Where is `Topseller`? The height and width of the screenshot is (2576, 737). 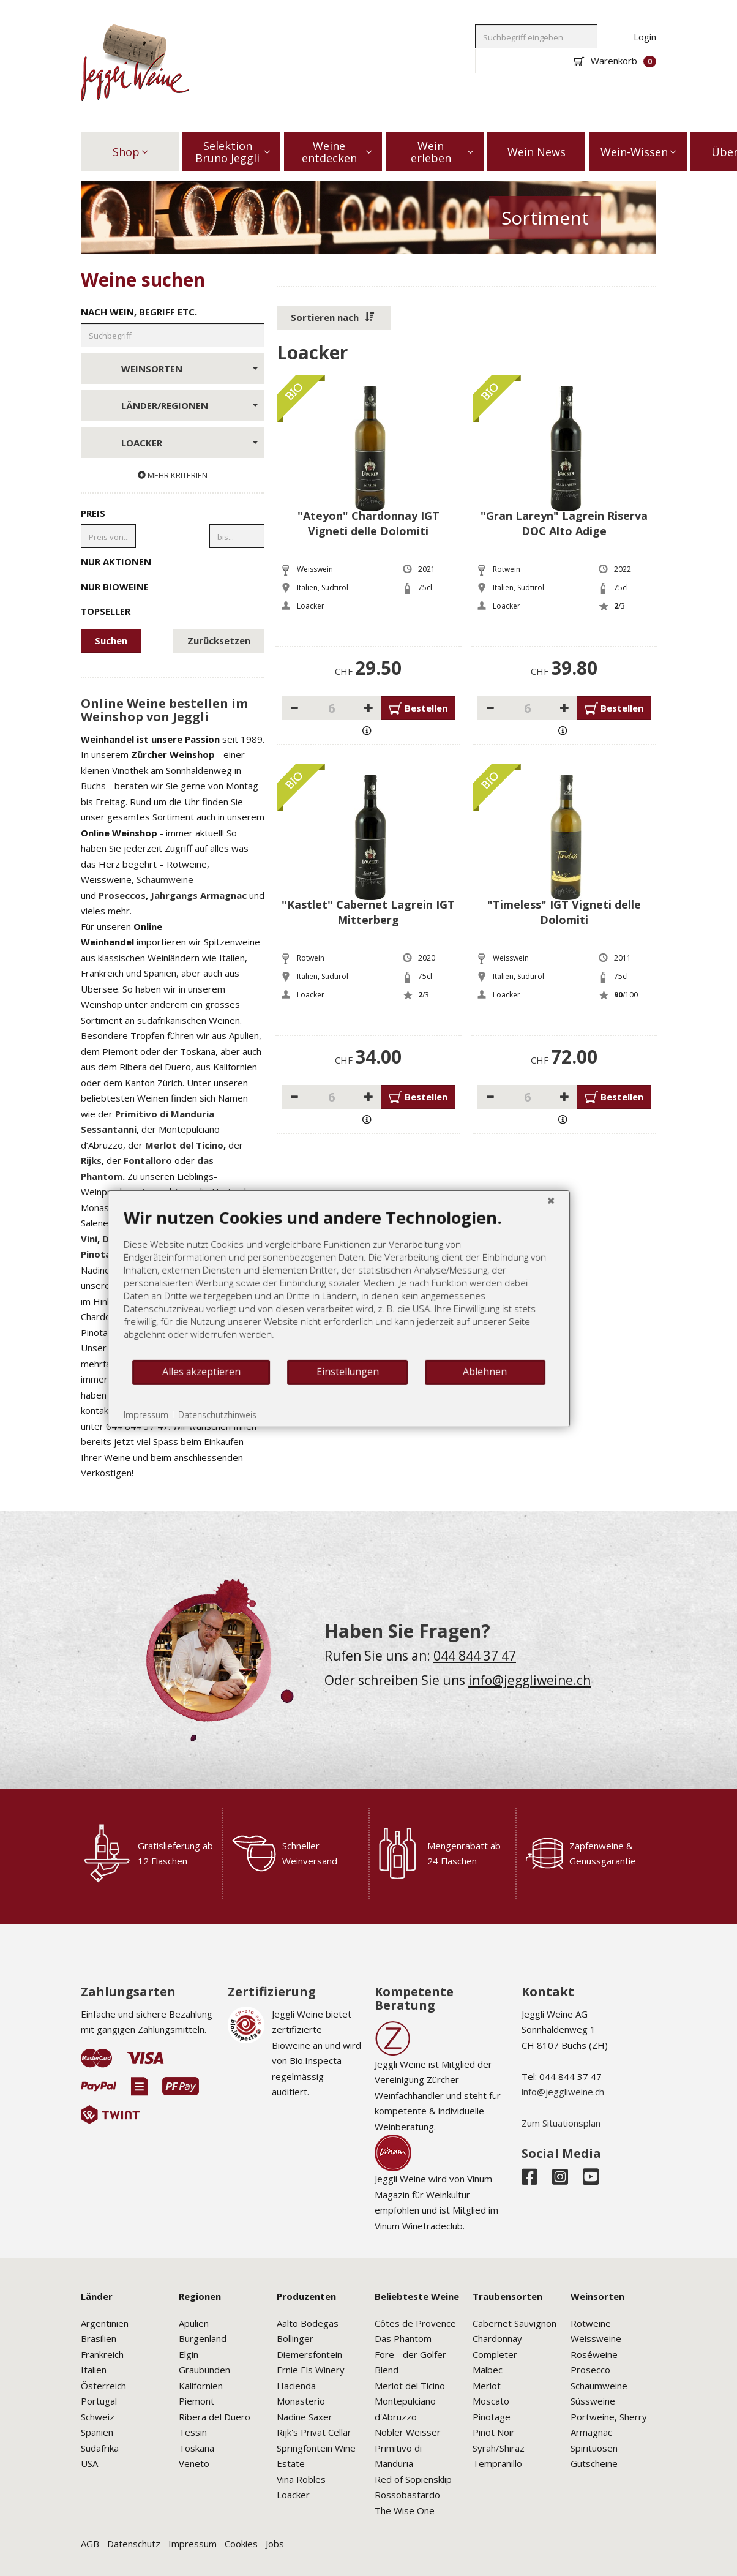 Topseller is located at coordinates (172, 610).